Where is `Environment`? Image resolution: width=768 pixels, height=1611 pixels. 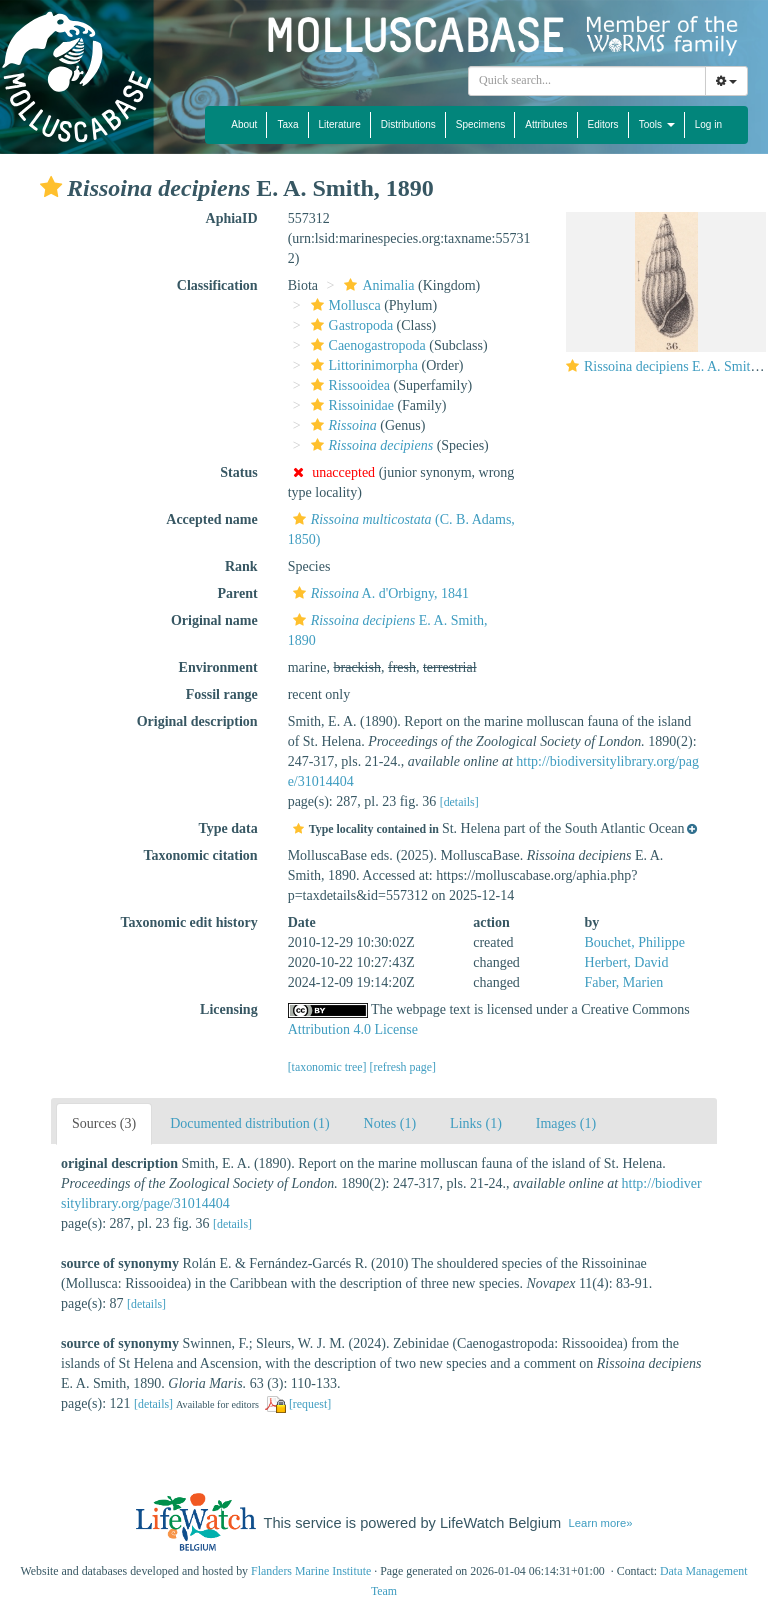
Environment is located at coordinates (218, 667).